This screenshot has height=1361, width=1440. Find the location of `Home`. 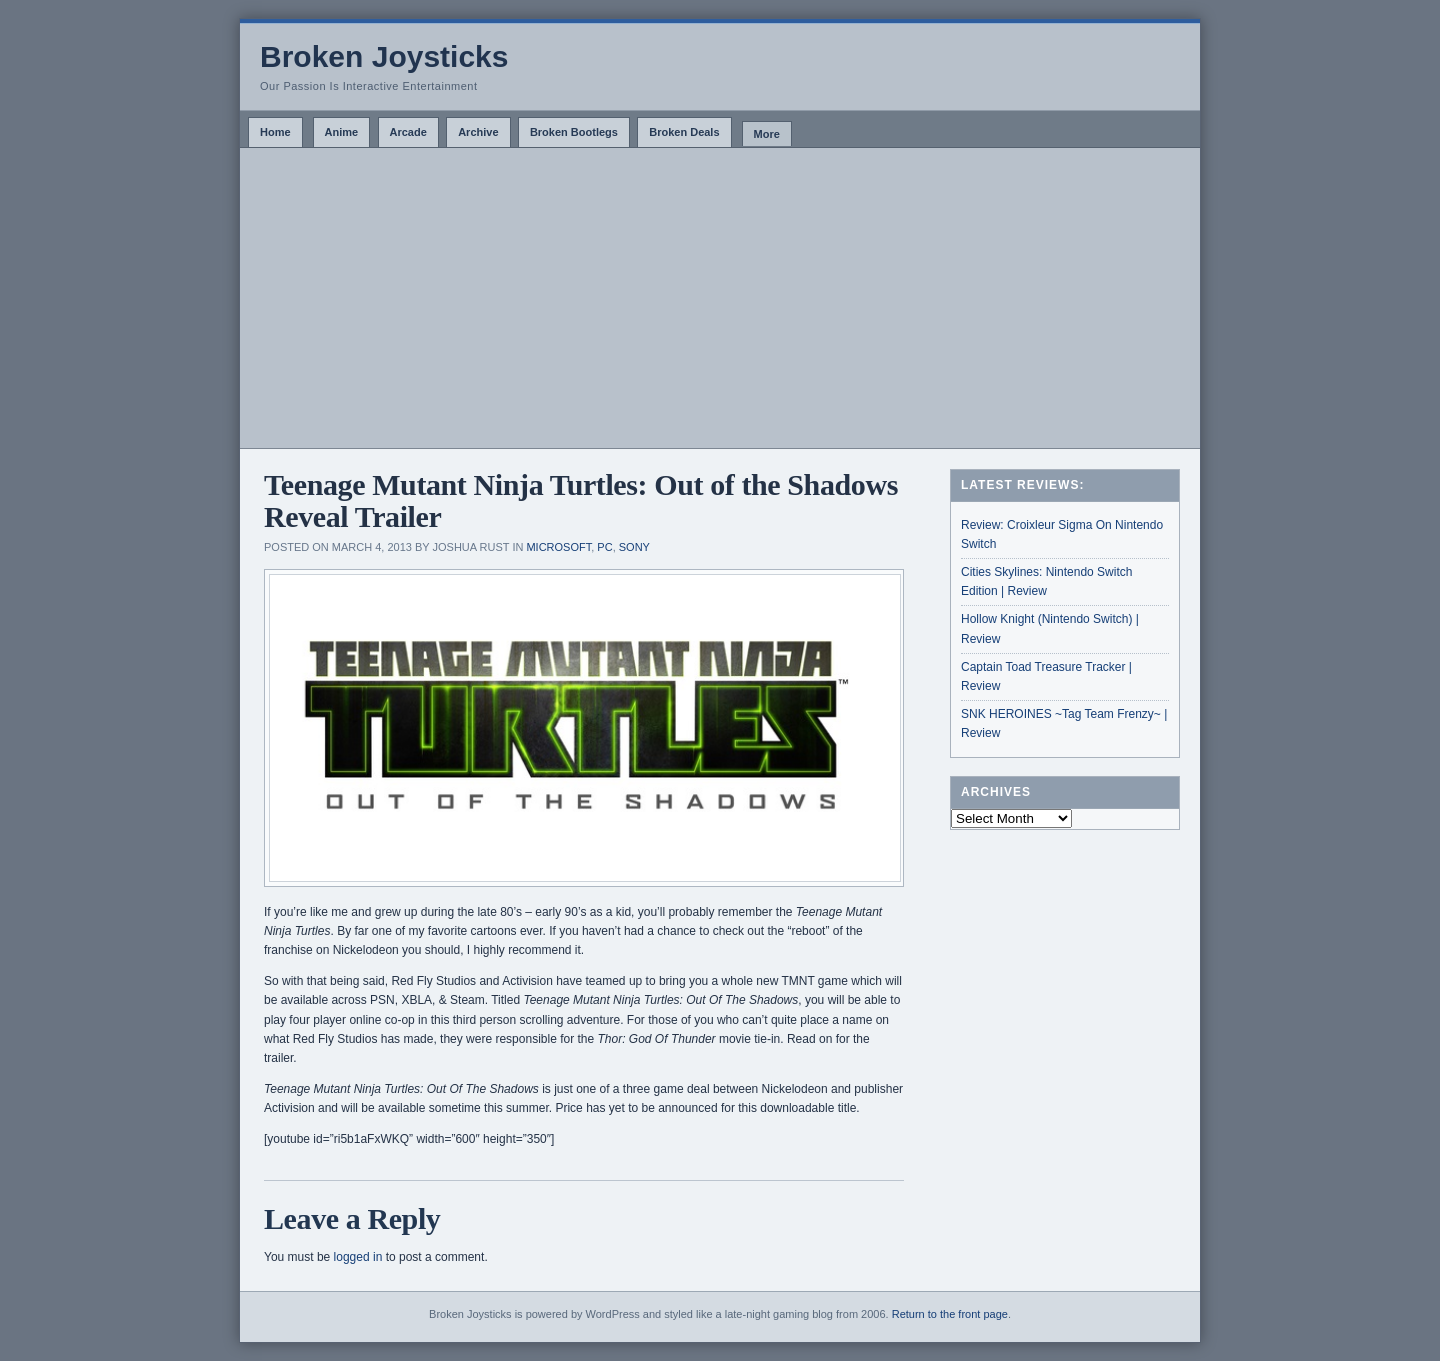

Home is located at coordinates (275, 132).